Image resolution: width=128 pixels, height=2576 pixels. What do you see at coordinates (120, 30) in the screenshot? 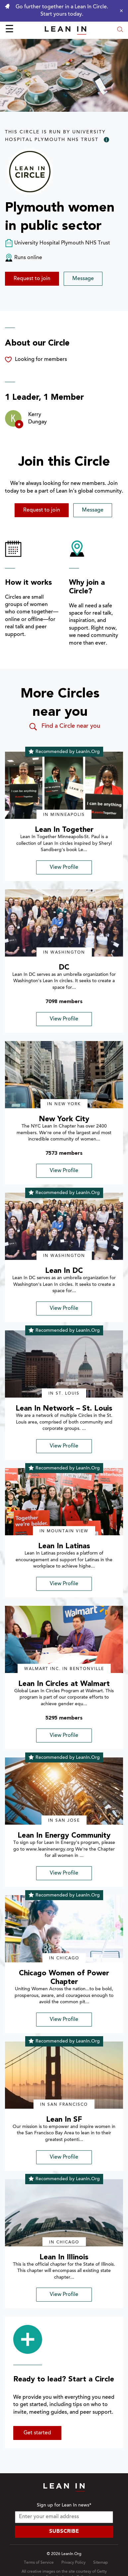
I see `[Open search modal]` at bounding box center [120, 30].